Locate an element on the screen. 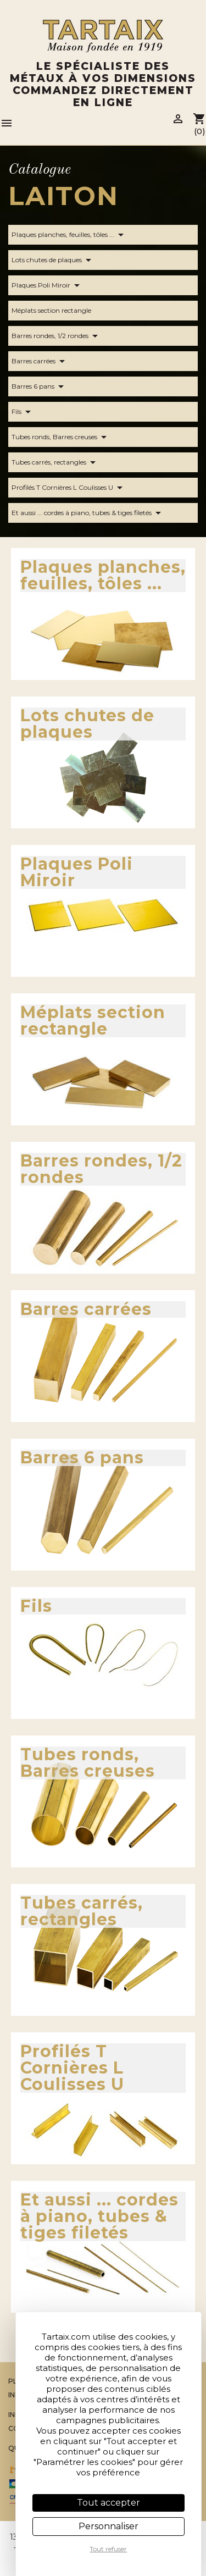  Fils is located at coordinates (23, 411).